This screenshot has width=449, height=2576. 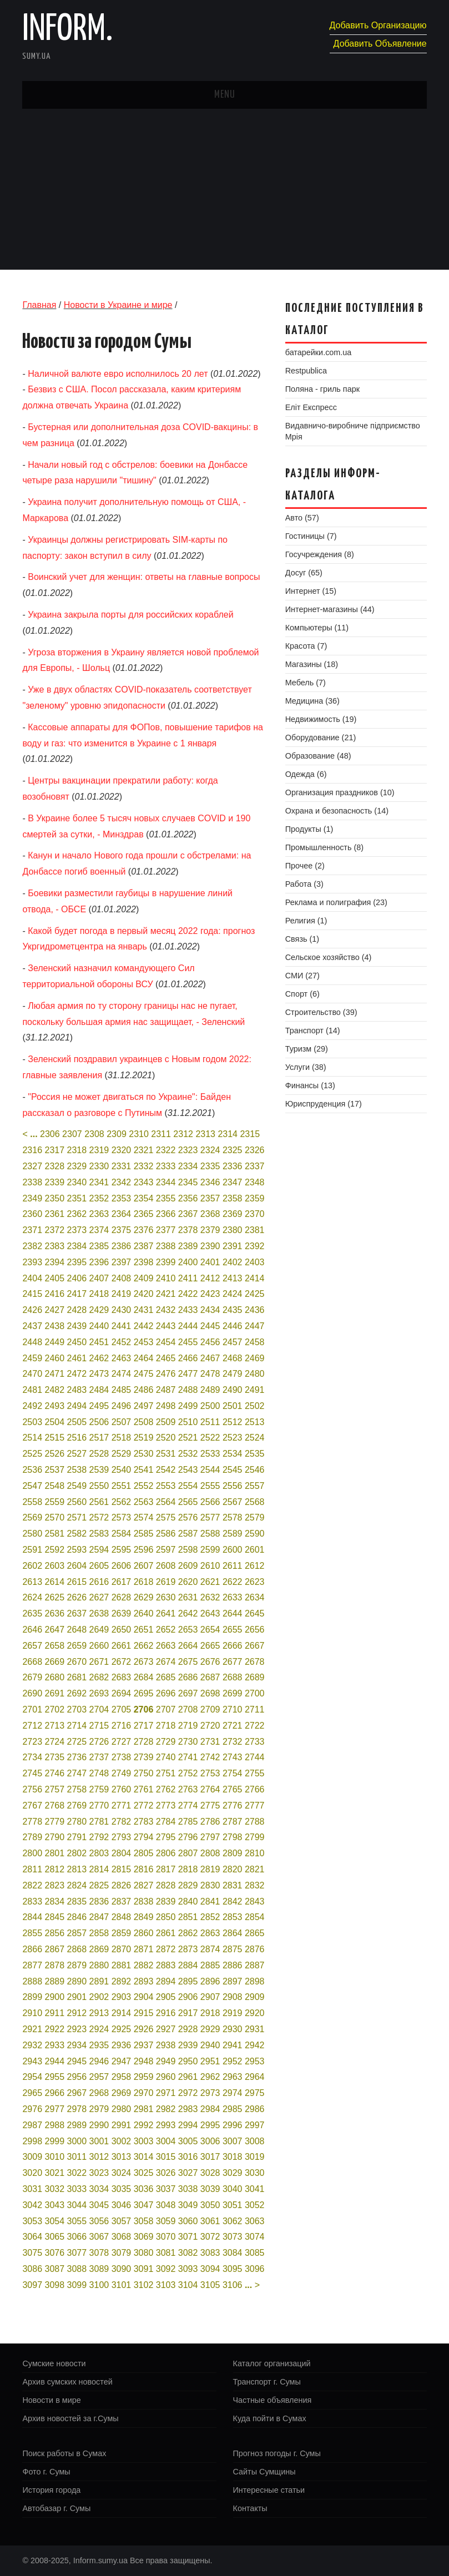 What do you see at coordinates (210, 1437) in the screenshot?
I see `2522` at bounding box center [210, 1437].